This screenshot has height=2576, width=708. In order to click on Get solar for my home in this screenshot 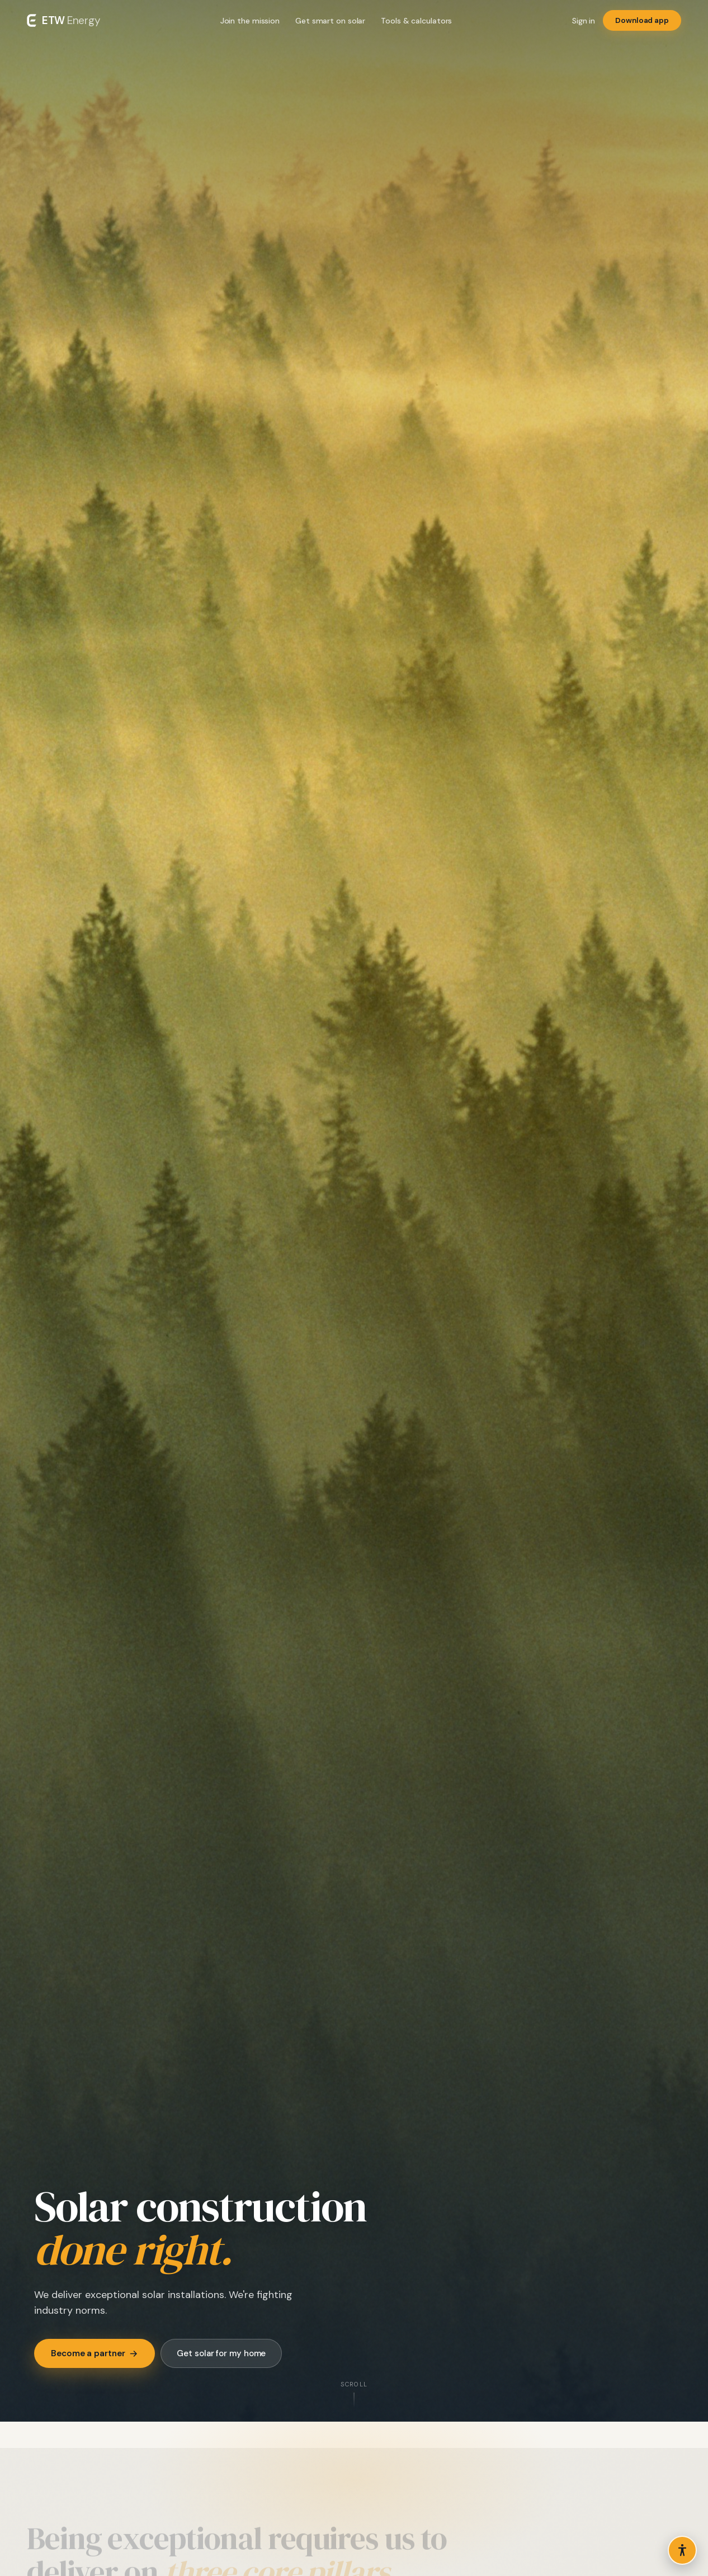, I will do `click(221, 2353)`.